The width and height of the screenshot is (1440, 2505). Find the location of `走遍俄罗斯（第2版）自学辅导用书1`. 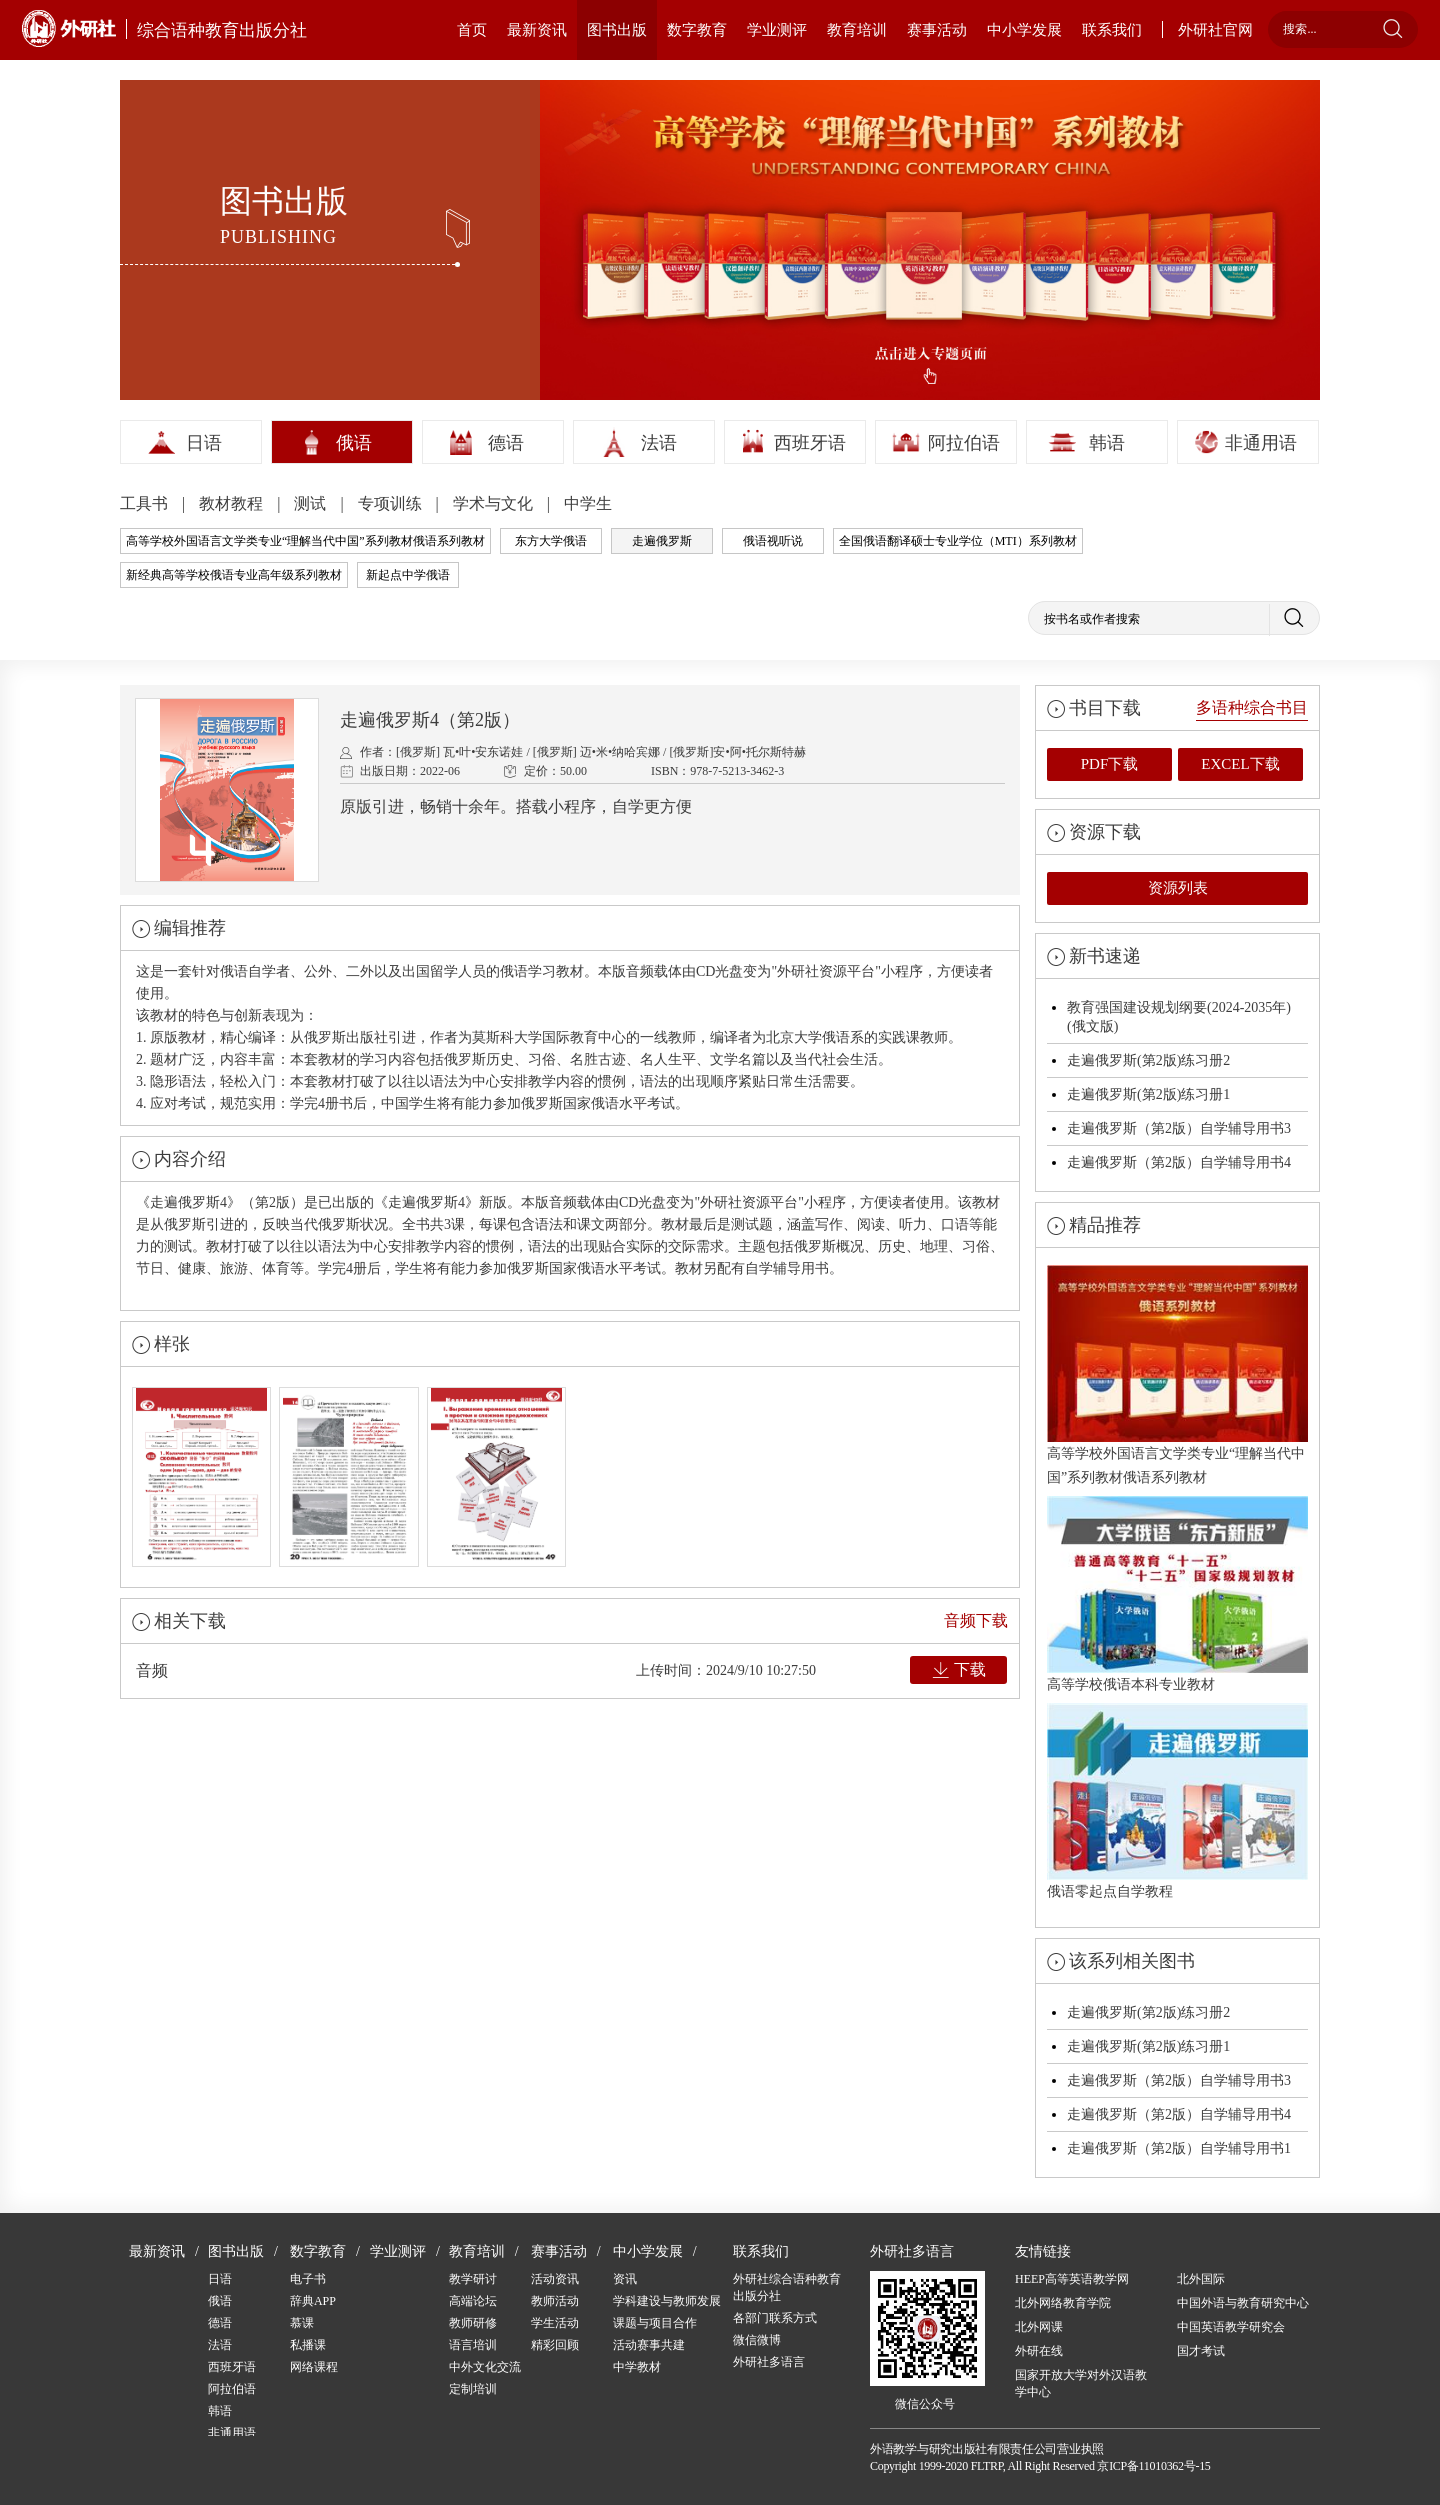

走遍俄罗斯（第2版）自学辅导用书1 is located at coordinates (1179, 2148).